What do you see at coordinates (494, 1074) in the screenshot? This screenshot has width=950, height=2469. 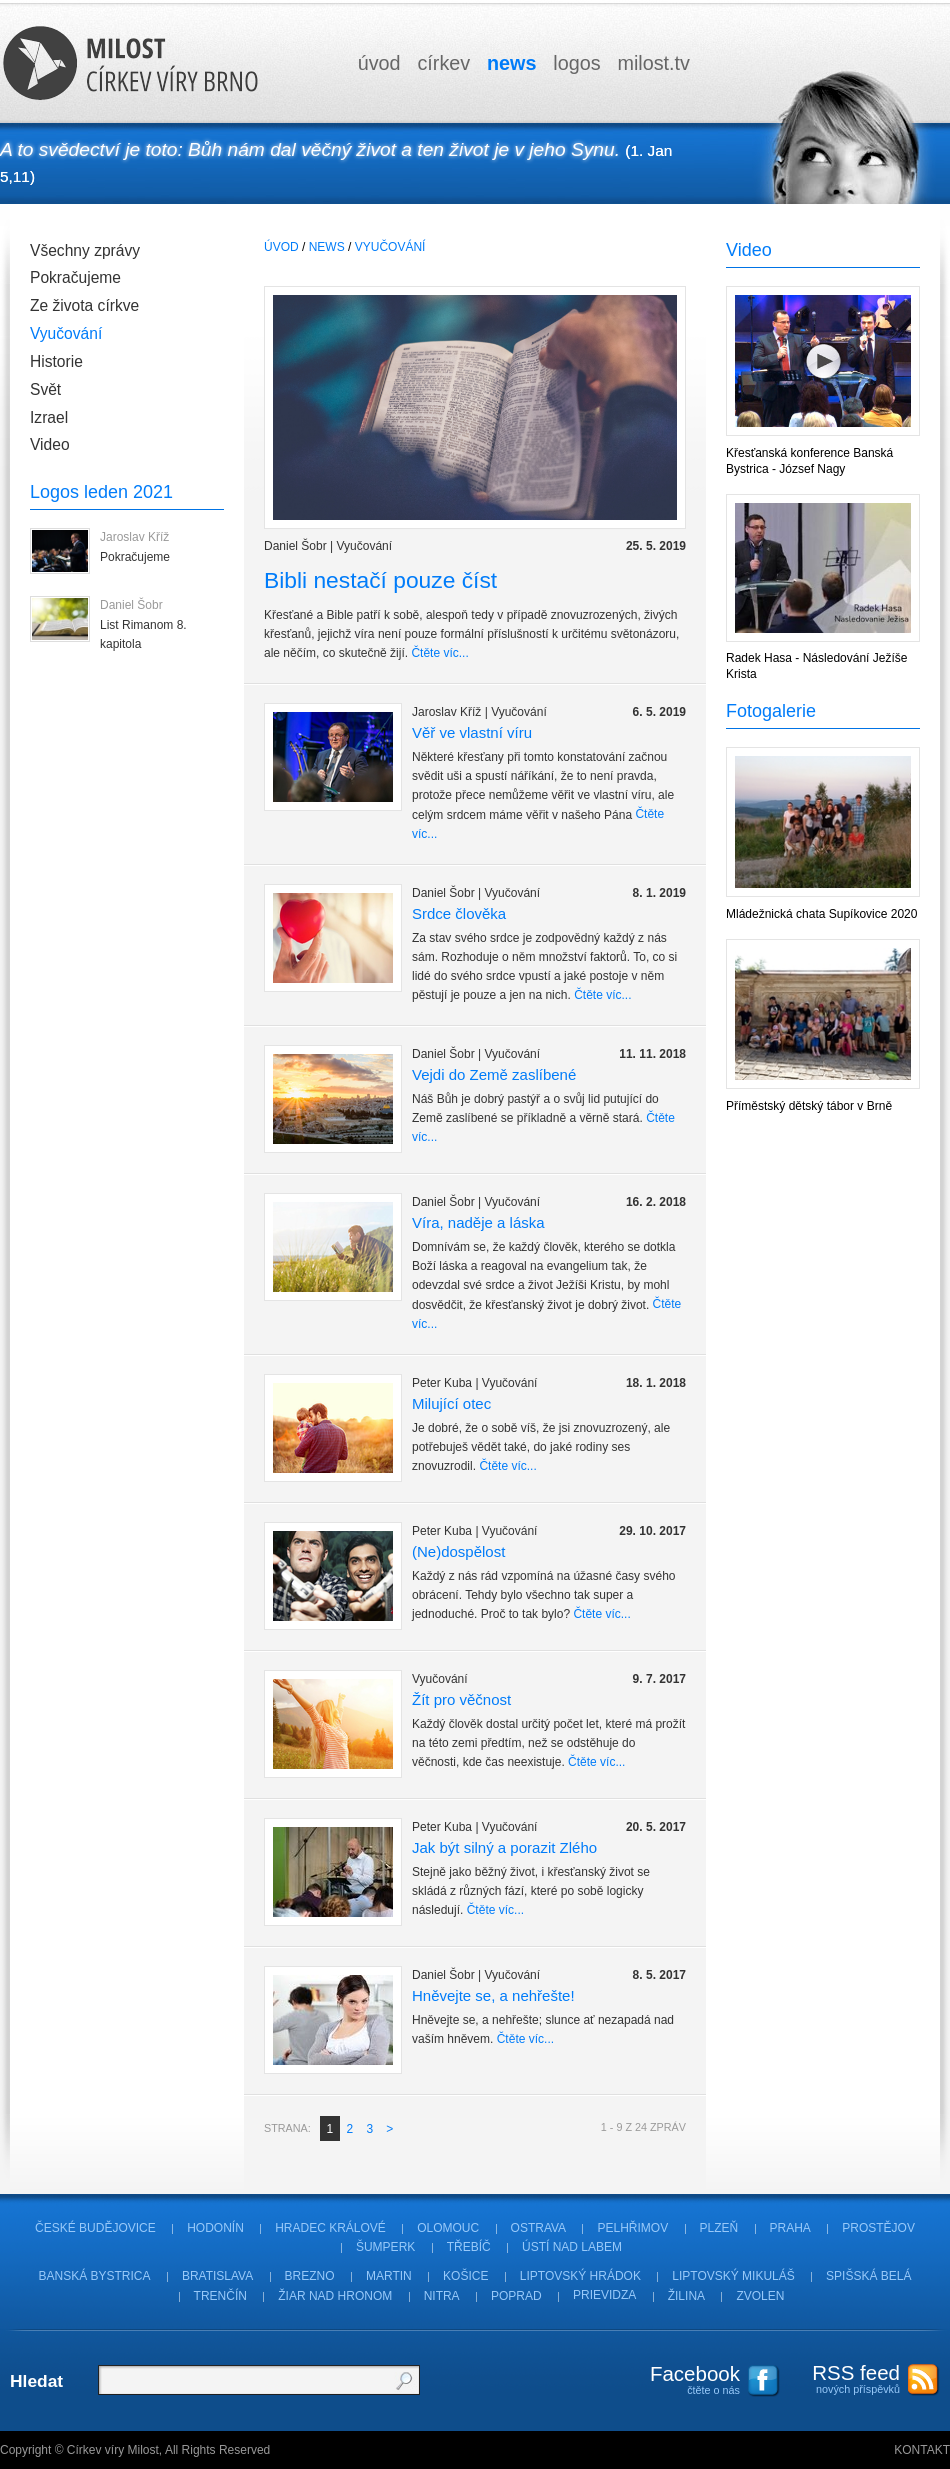 I see `Vejdi do Země zaslíbené` at bounding box center [494, 1074].